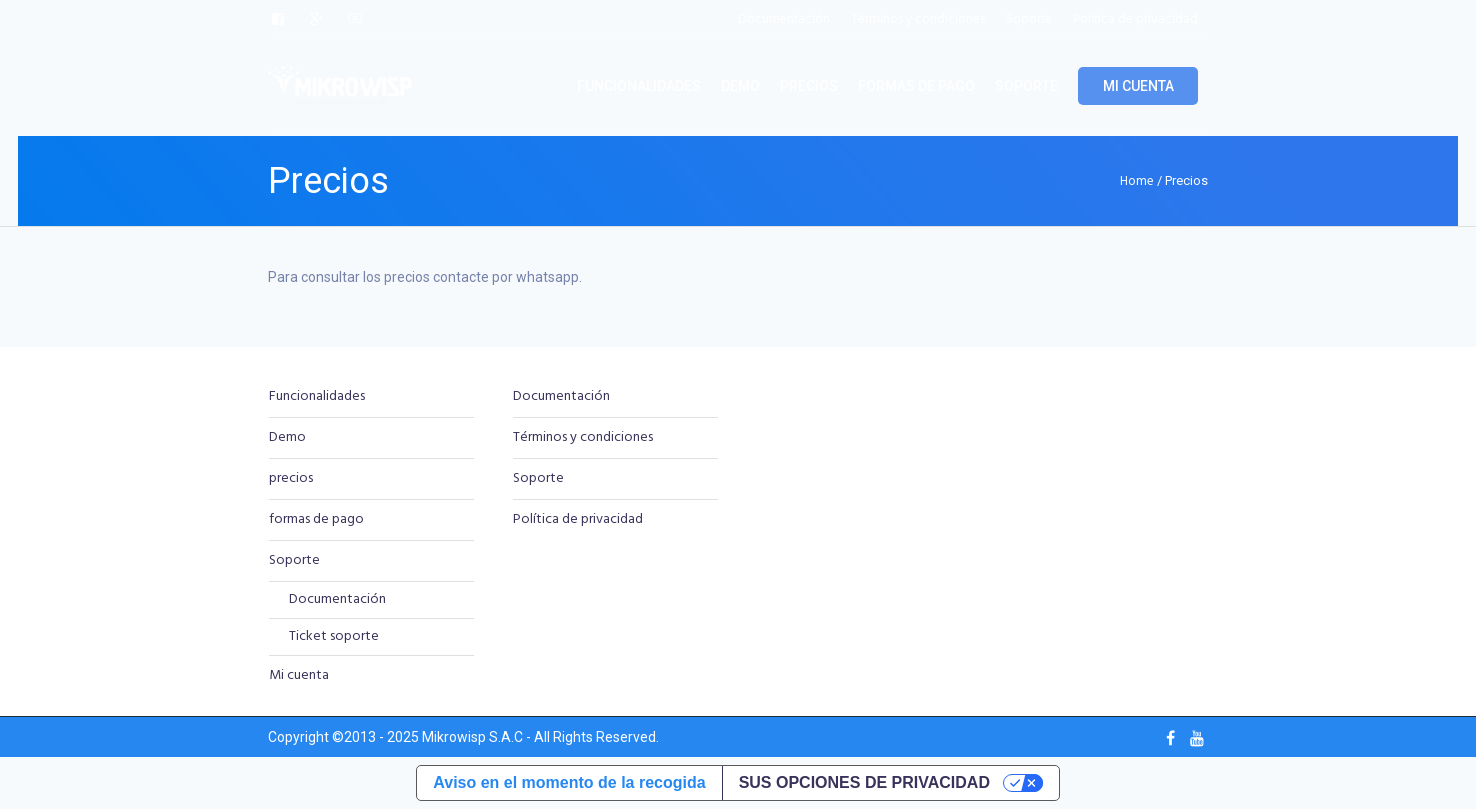 This screenshot has height=809, width=1476. What do you see at coordinates (299, 675) in the screenshot?
I see `Mi cuenta` at bounding box center [299, 675].